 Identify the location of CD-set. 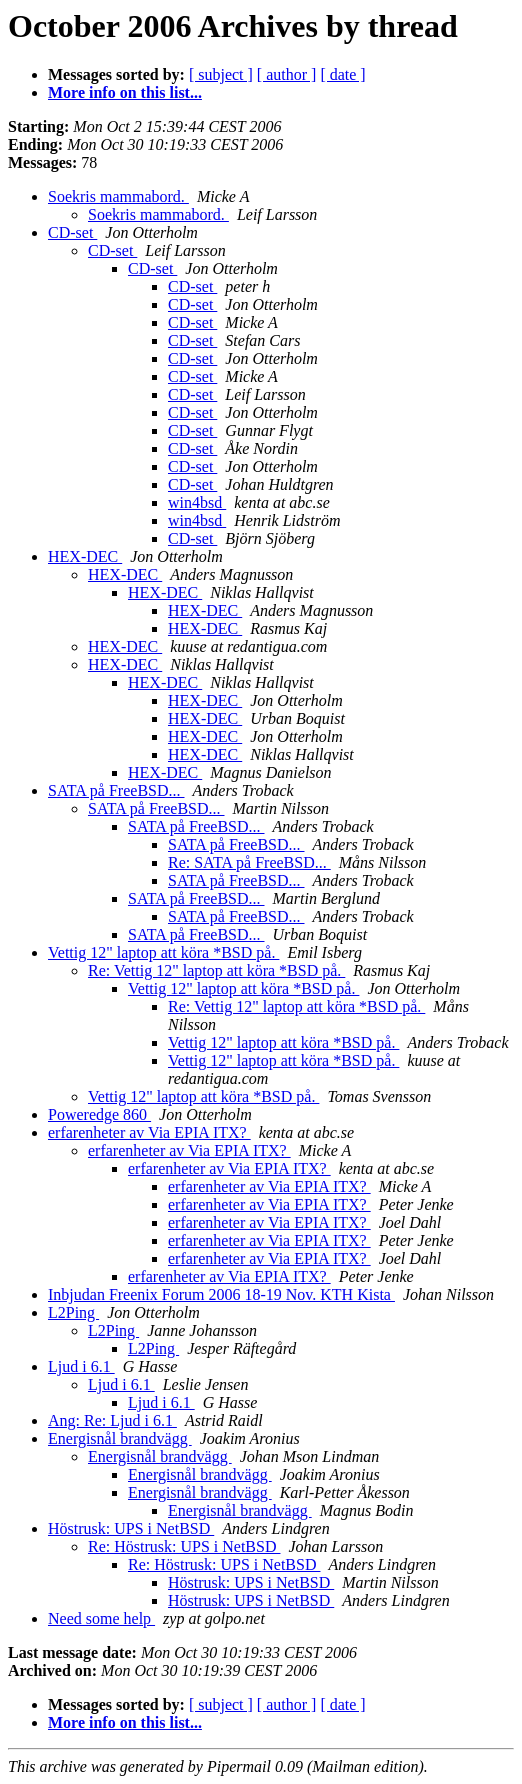
(72, 232).